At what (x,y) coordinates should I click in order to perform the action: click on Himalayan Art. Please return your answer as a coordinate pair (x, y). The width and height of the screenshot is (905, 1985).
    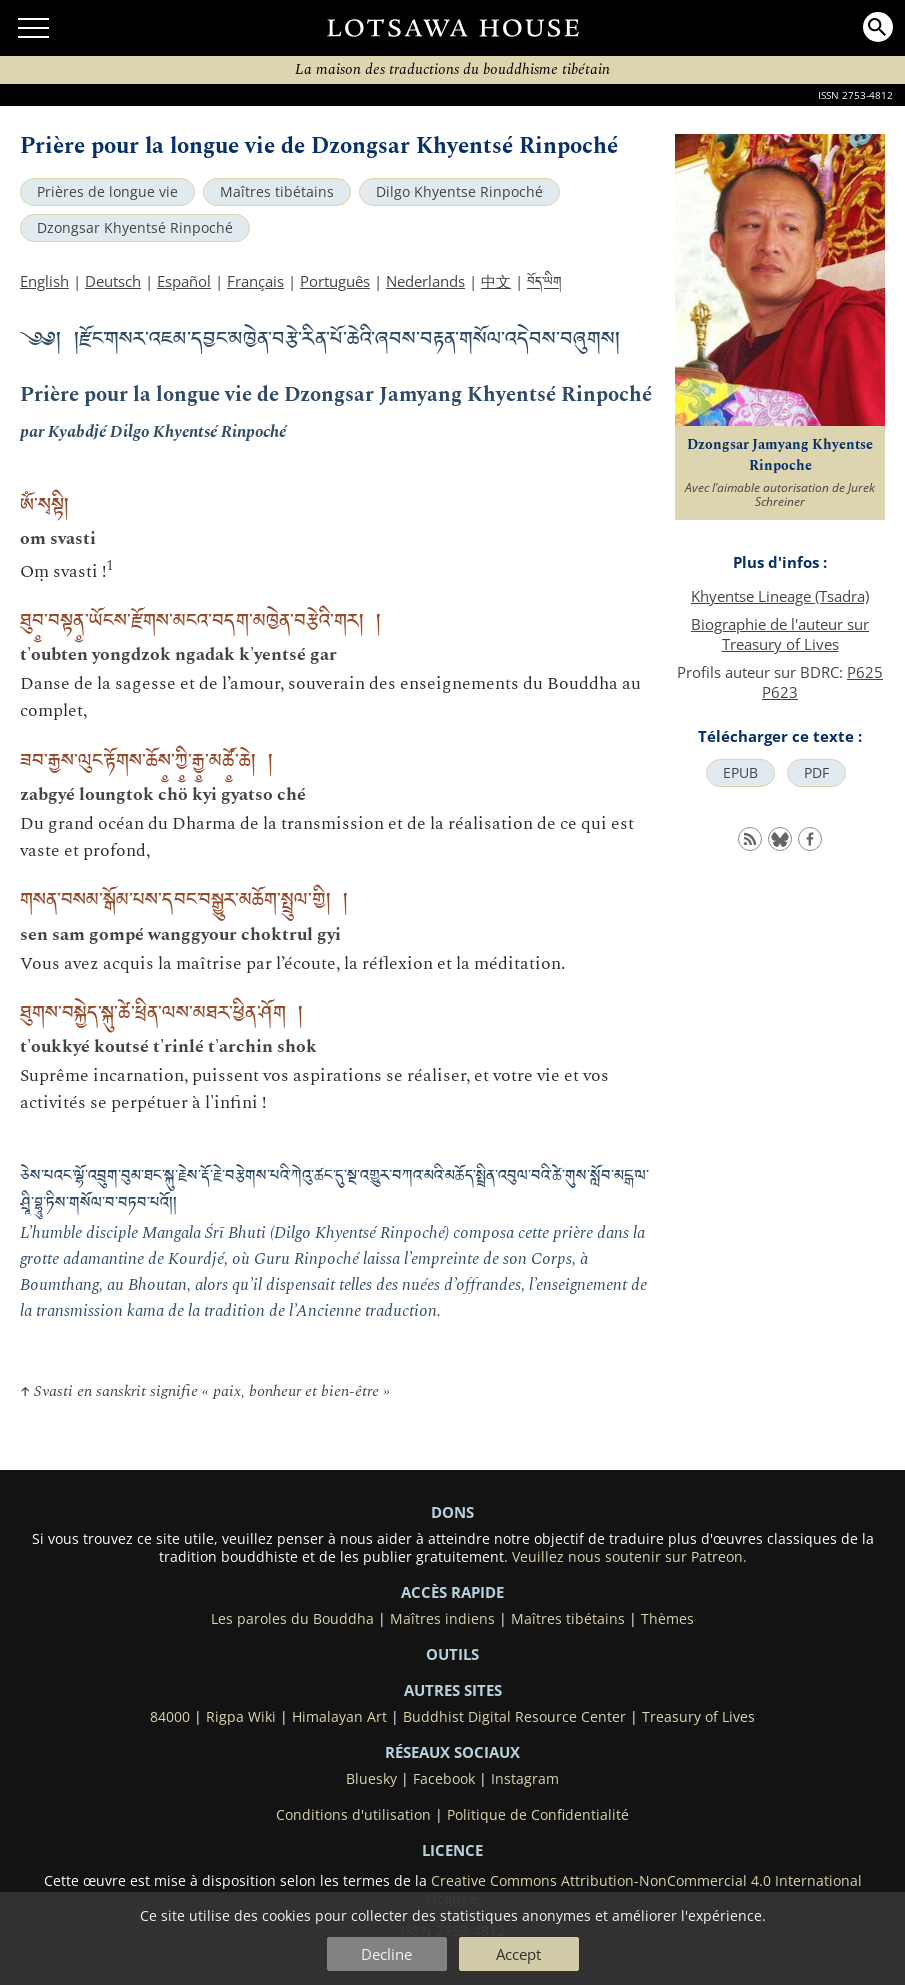
    Looking at the image, I should click on (339, 1717).